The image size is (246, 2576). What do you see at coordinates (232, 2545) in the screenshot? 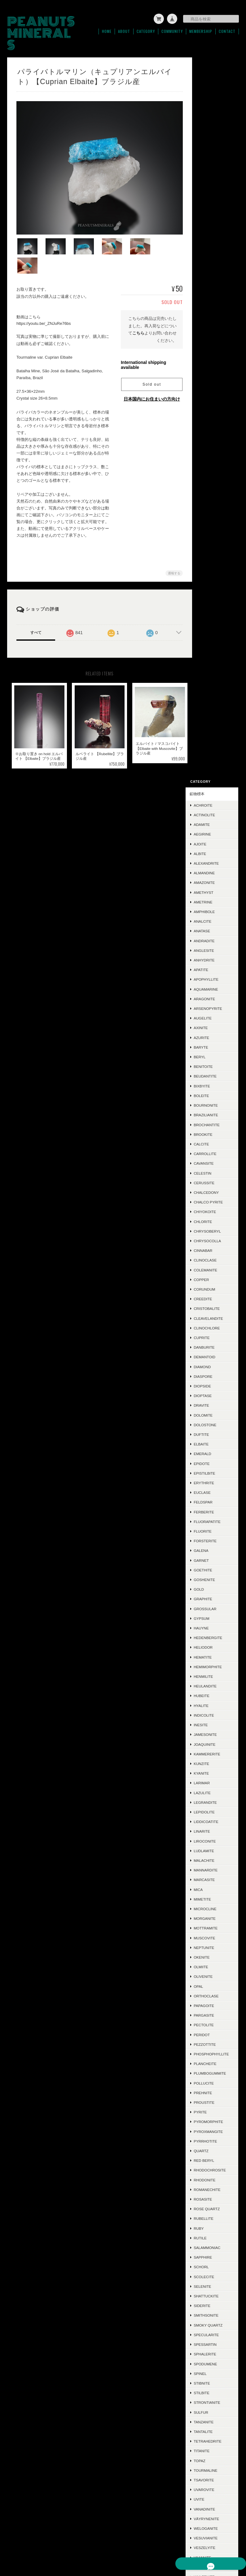
I see `会員規約` at bounding box center [232, 2545].